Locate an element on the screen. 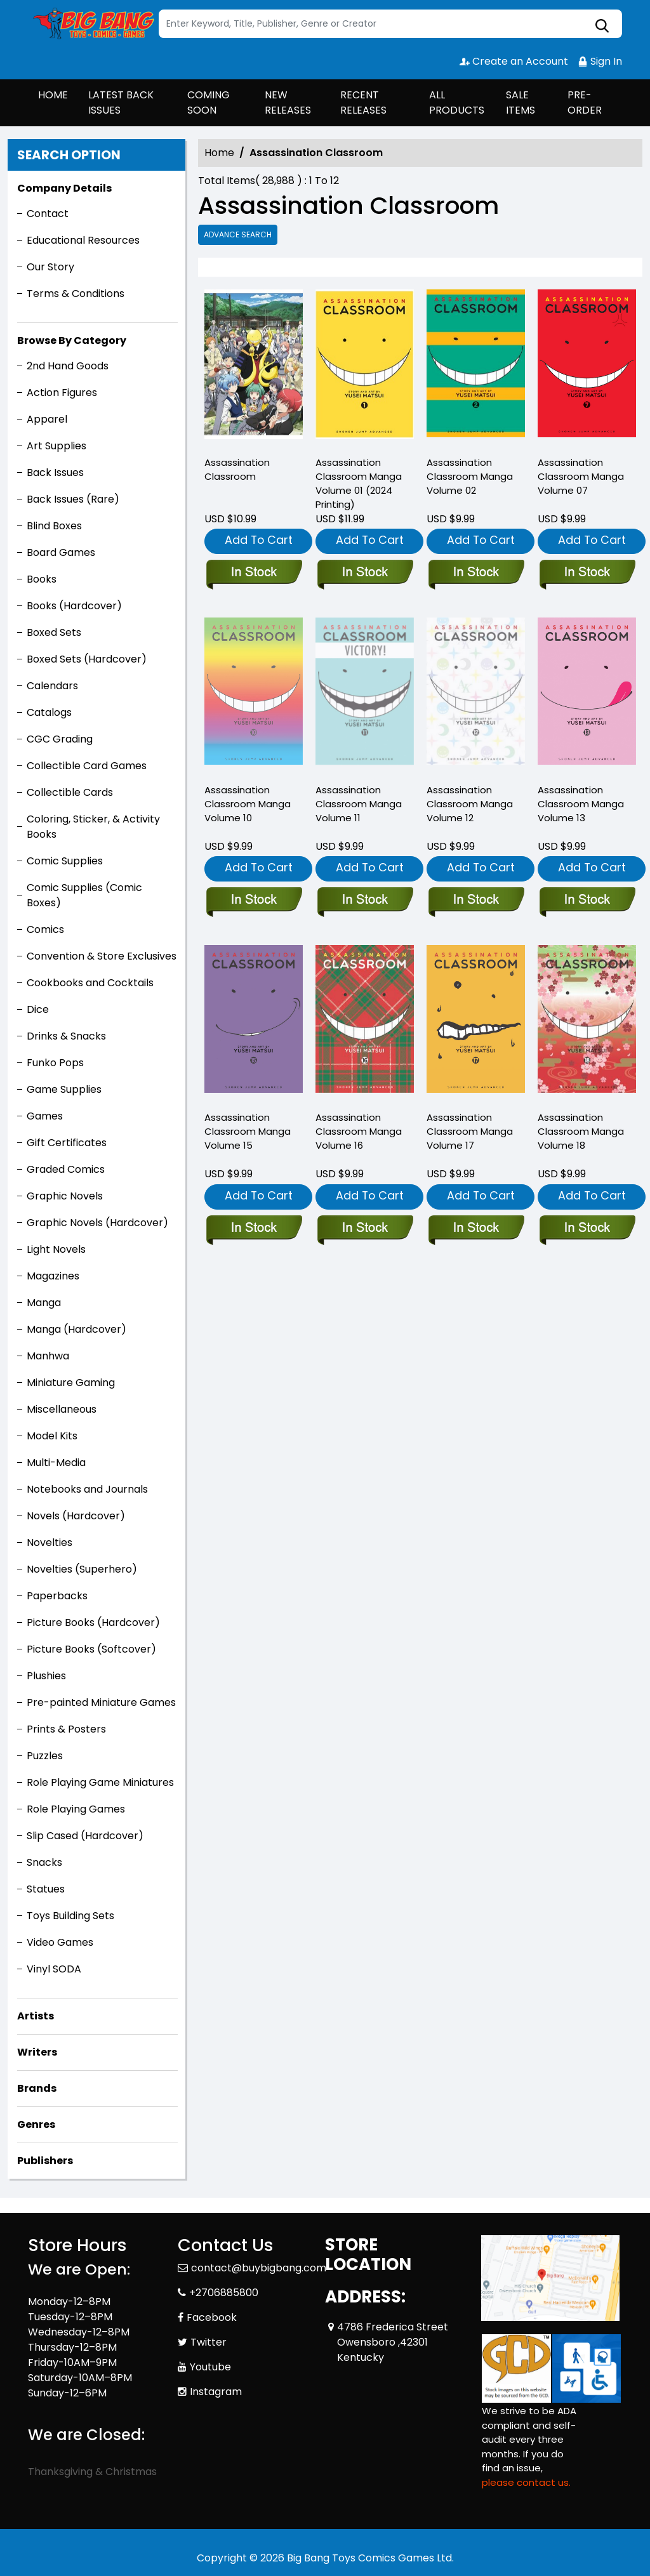 The image size is (650, 2576). Assassination Classroom Manga Volume 17 [assassination-classroom-graphic-novel-volume-17] is located at coordinates (470, 1131).